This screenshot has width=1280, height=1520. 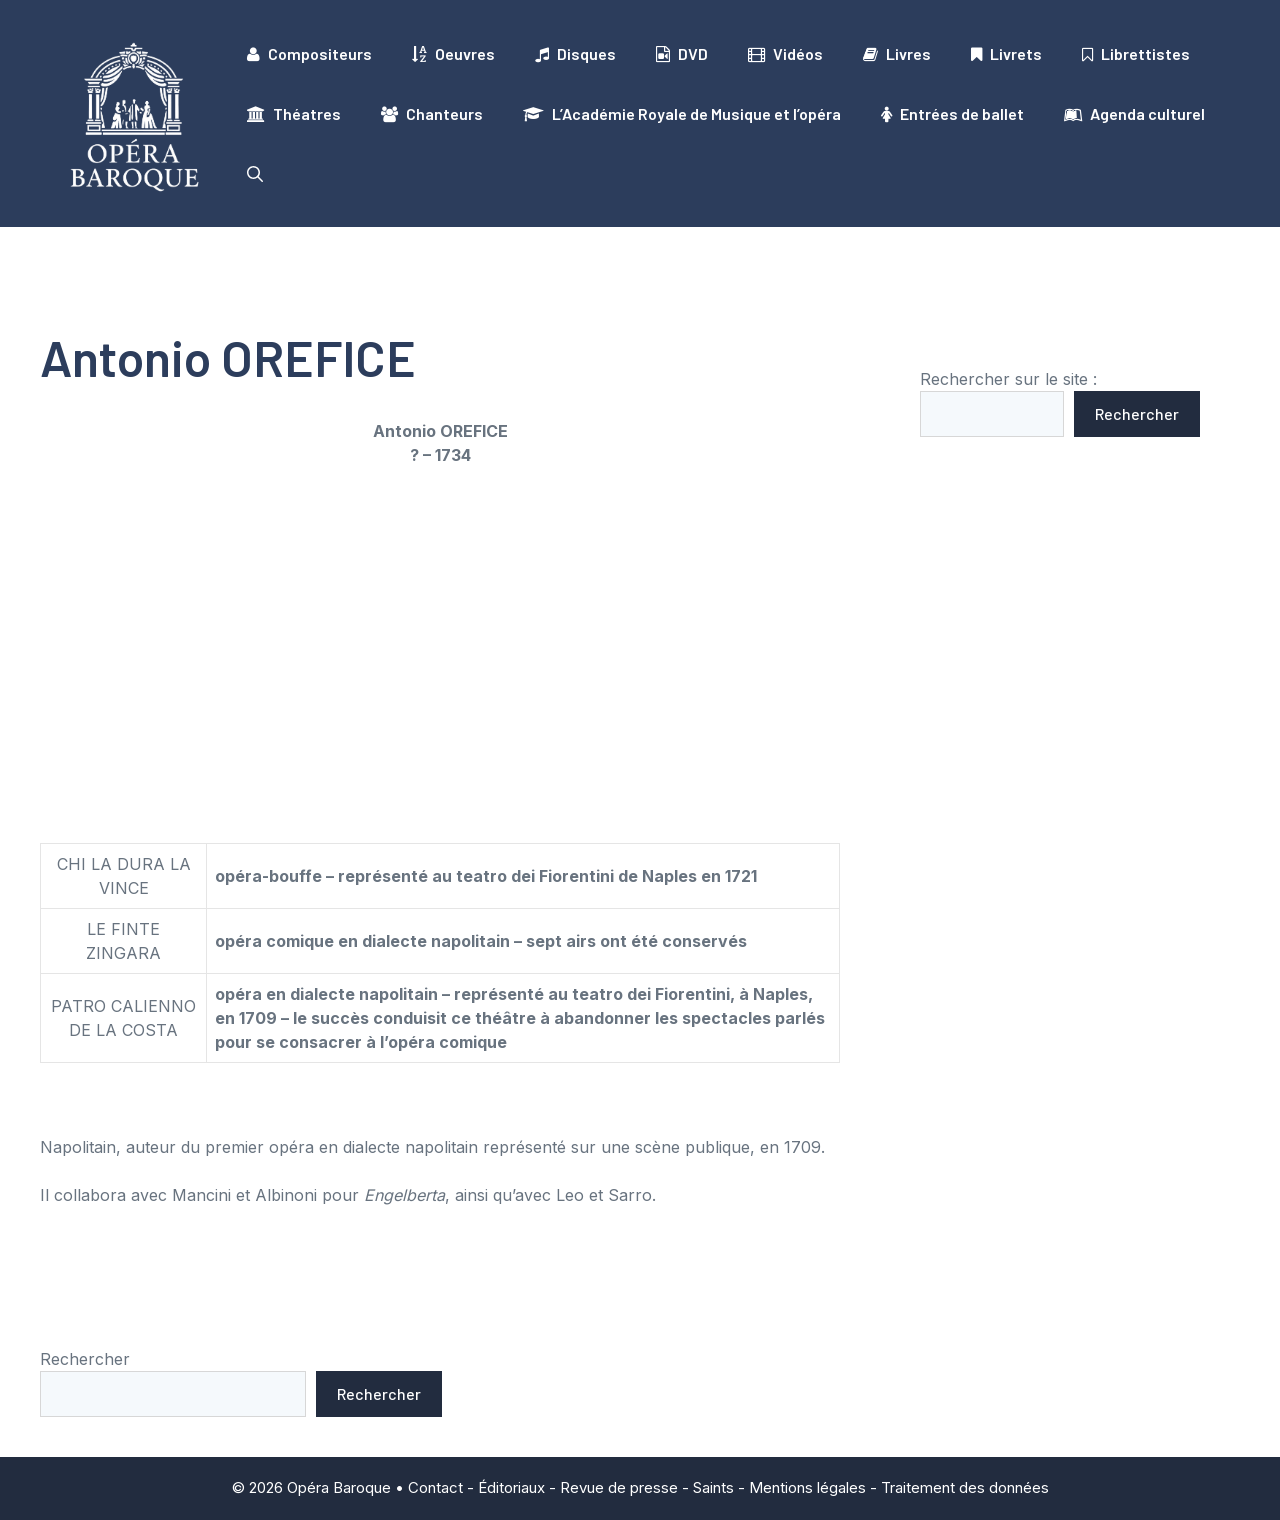 What do you see at coordinates (511, 1487) in the screenshot?
I see `Éditoriaux` at bounding box center [511, 1487].